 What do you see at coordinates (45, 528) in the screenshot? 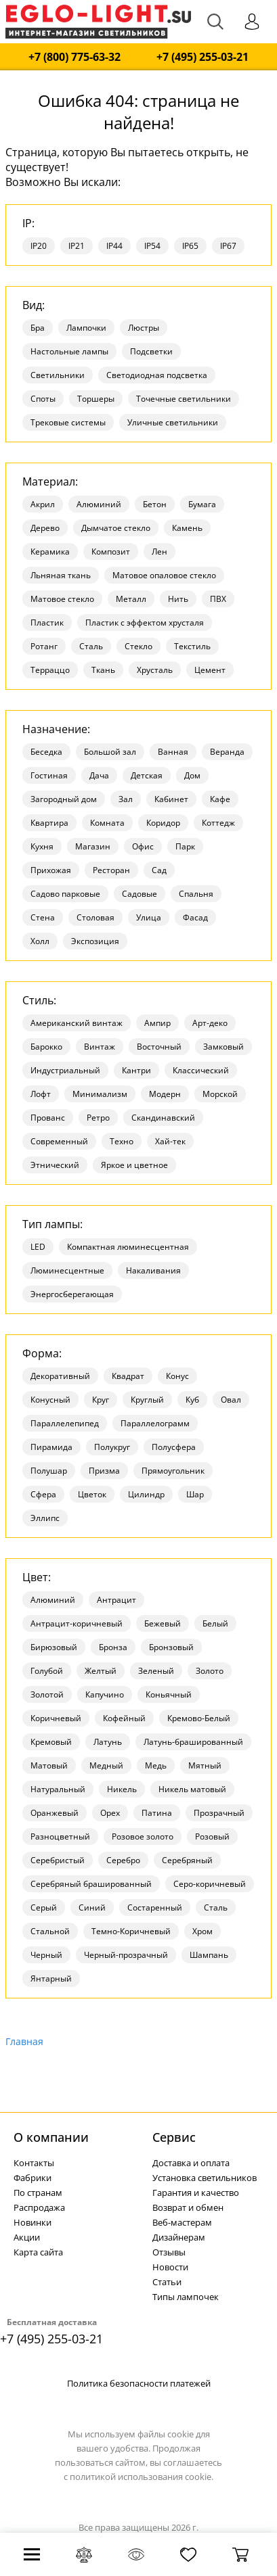
I see `Дерево` at bounding box center [45, 528].